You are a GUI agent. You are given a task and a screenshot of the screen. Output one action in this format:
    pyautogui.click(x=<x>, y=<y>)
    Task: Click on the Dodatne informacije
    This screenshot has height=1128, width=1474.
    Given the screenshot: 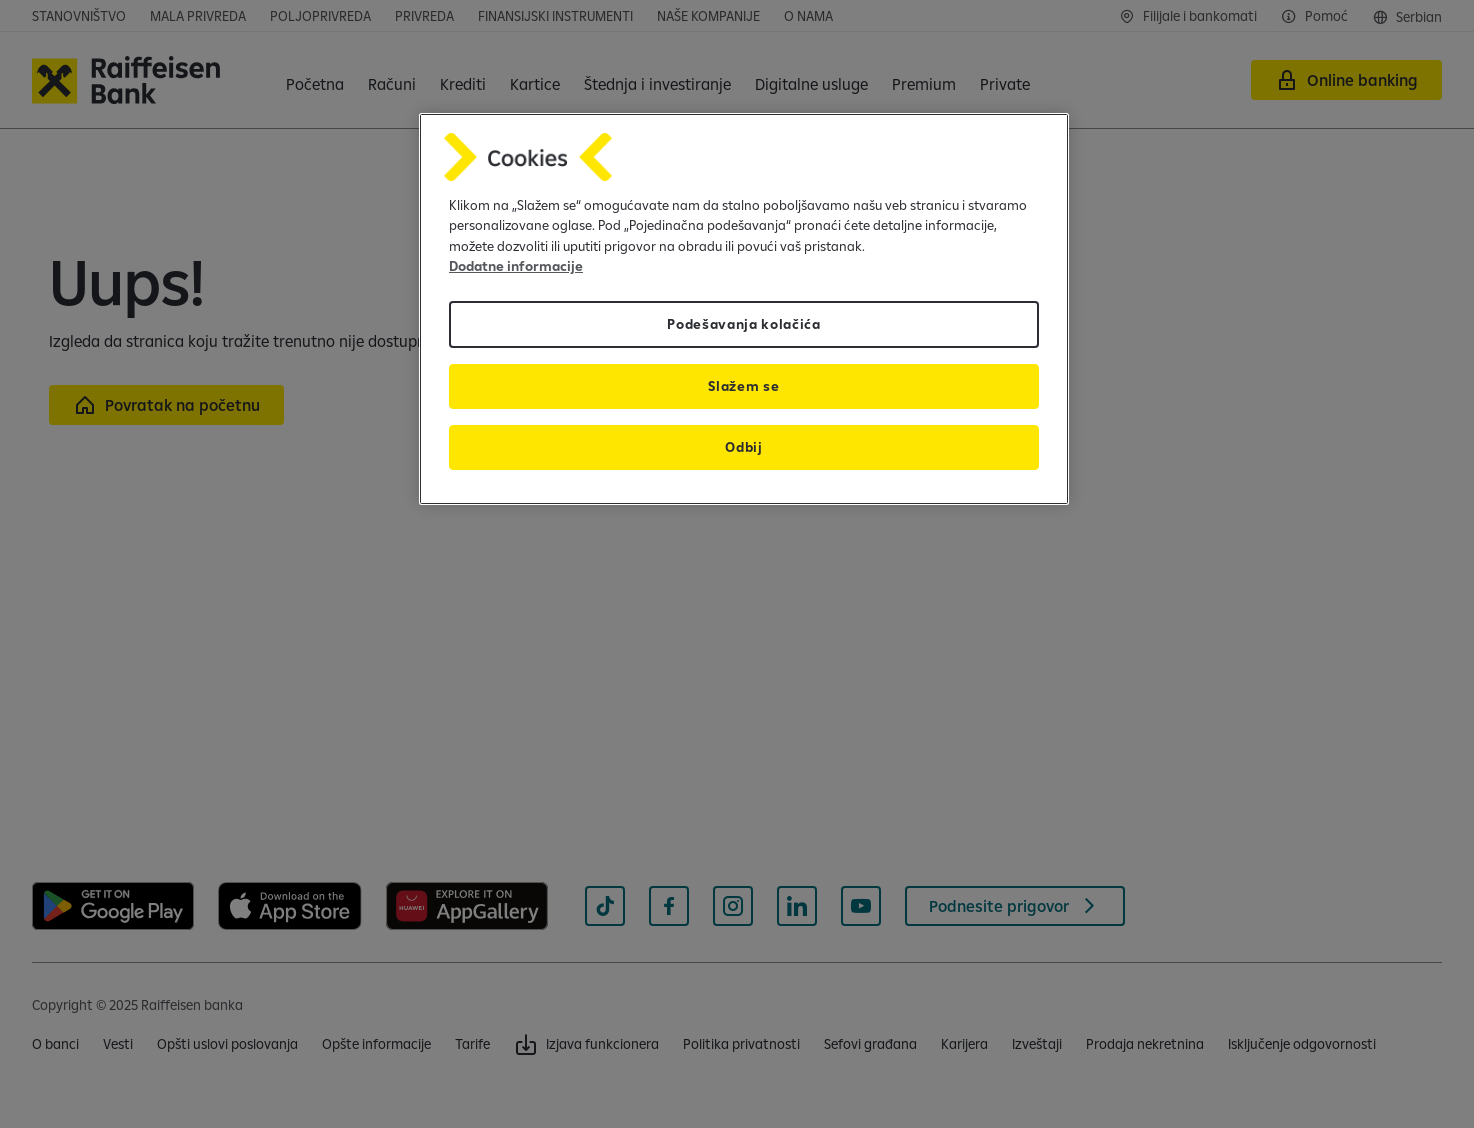 What is the action you would take?
    pyautogui.click(x=516, y=266)
    